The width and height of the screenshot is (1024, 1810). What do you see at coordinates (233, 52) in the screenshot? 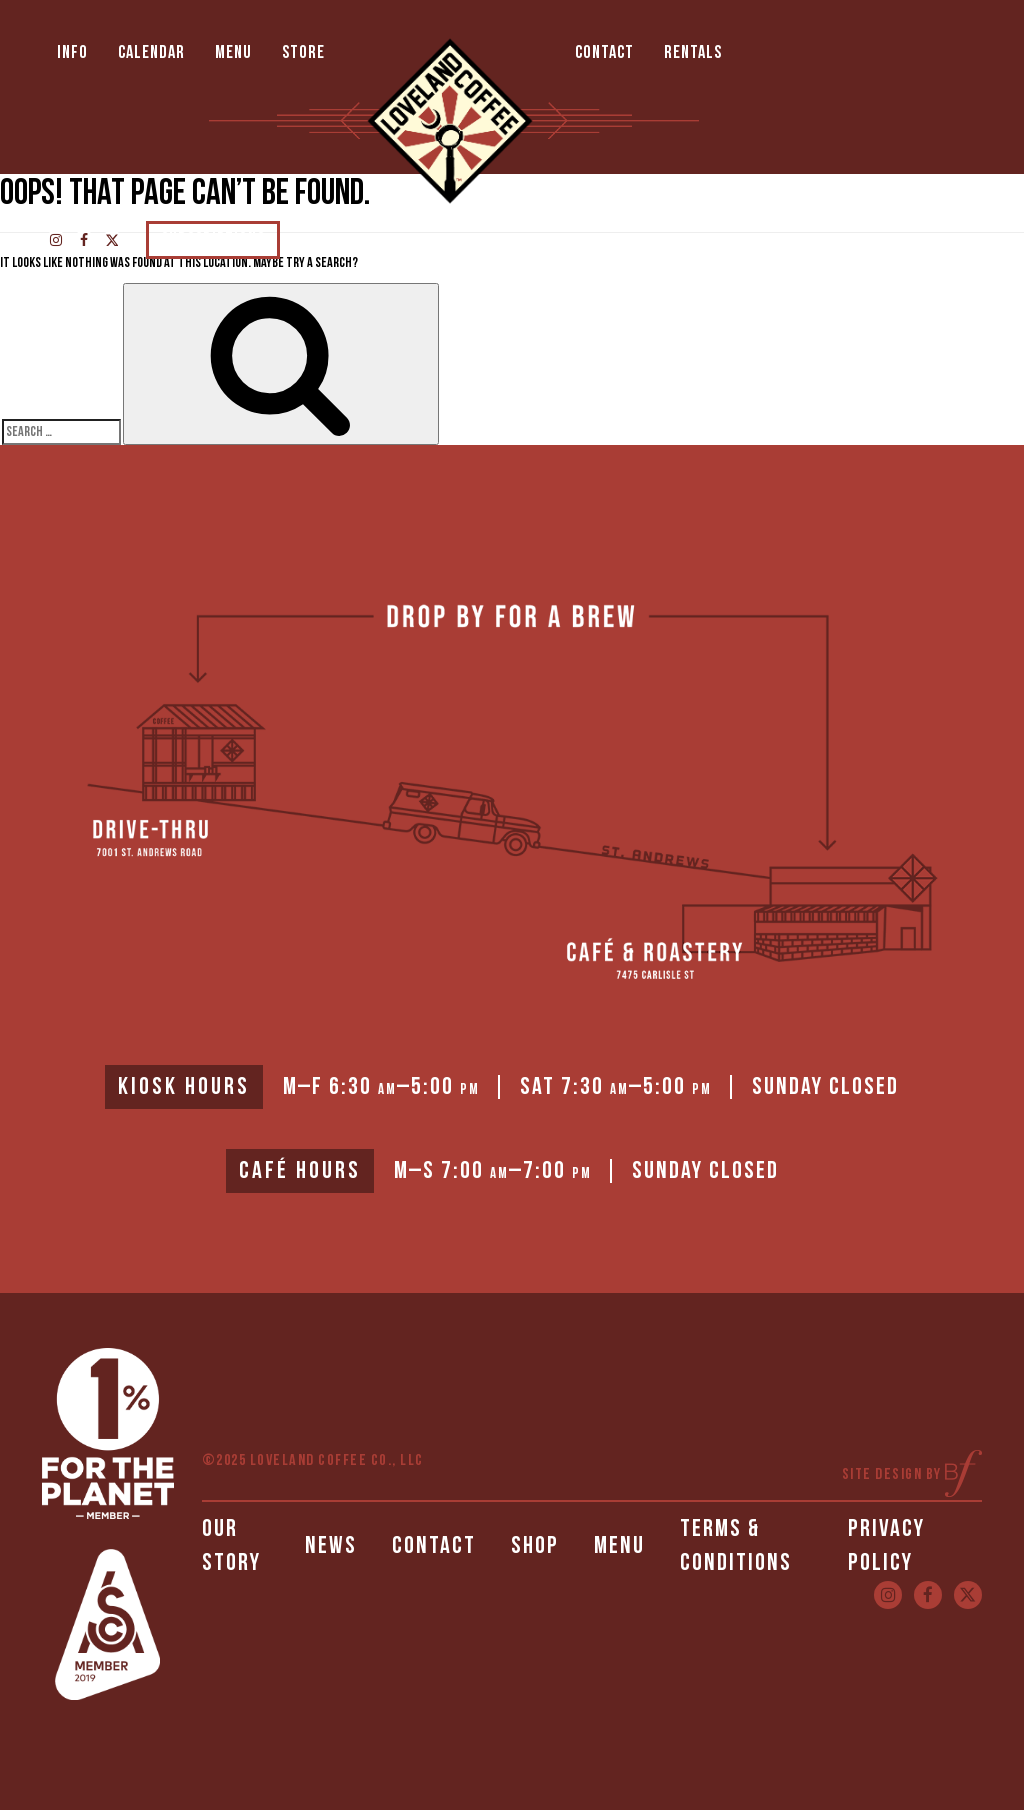
I see `Menu` at bounding box center [233, 52].